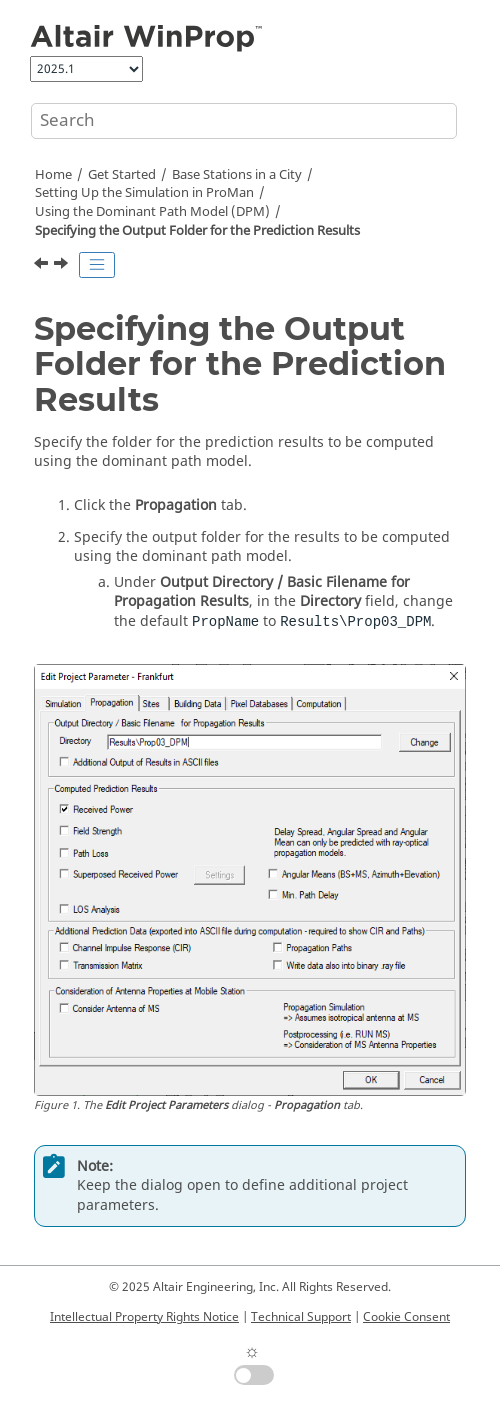  I want to click on Intellectual Property Rights Notice, so click(144, 1317).